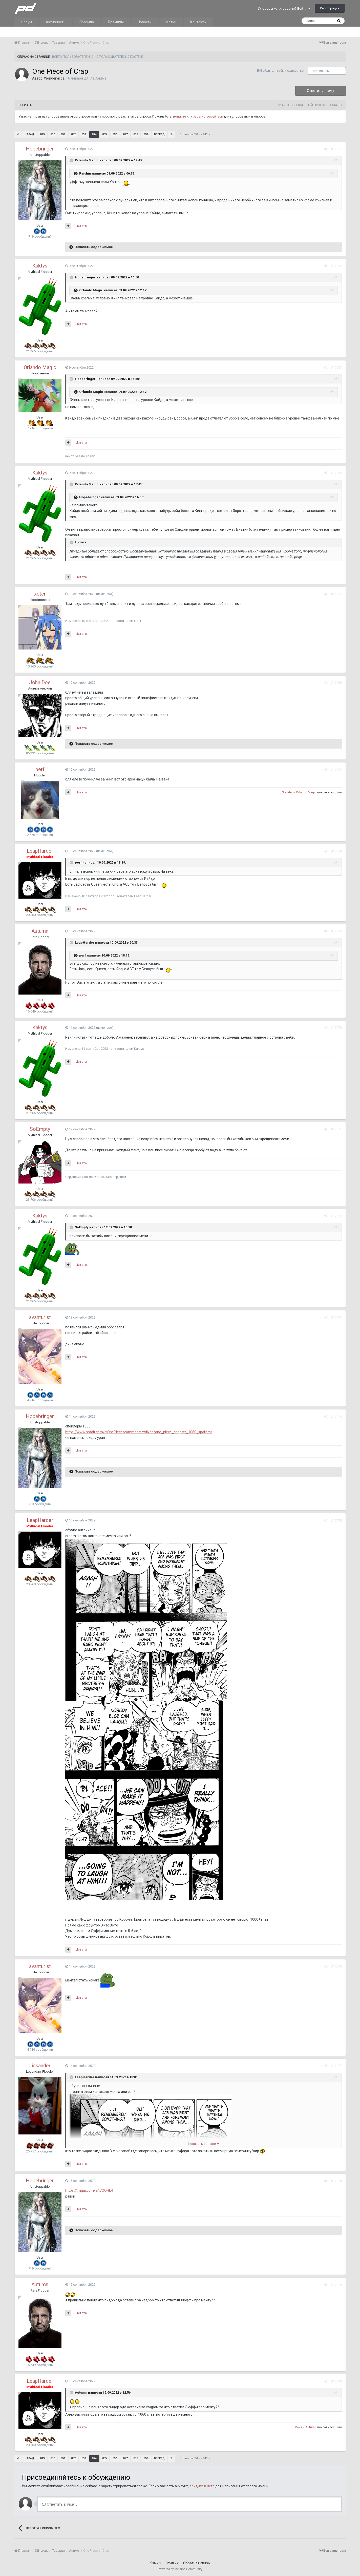 Image resolution: width=360 pixels, height=2576 pixels. What do you see at coordinates (336, 770) in the screenshot?
I see `#17067` at bounding box center [336, 770].